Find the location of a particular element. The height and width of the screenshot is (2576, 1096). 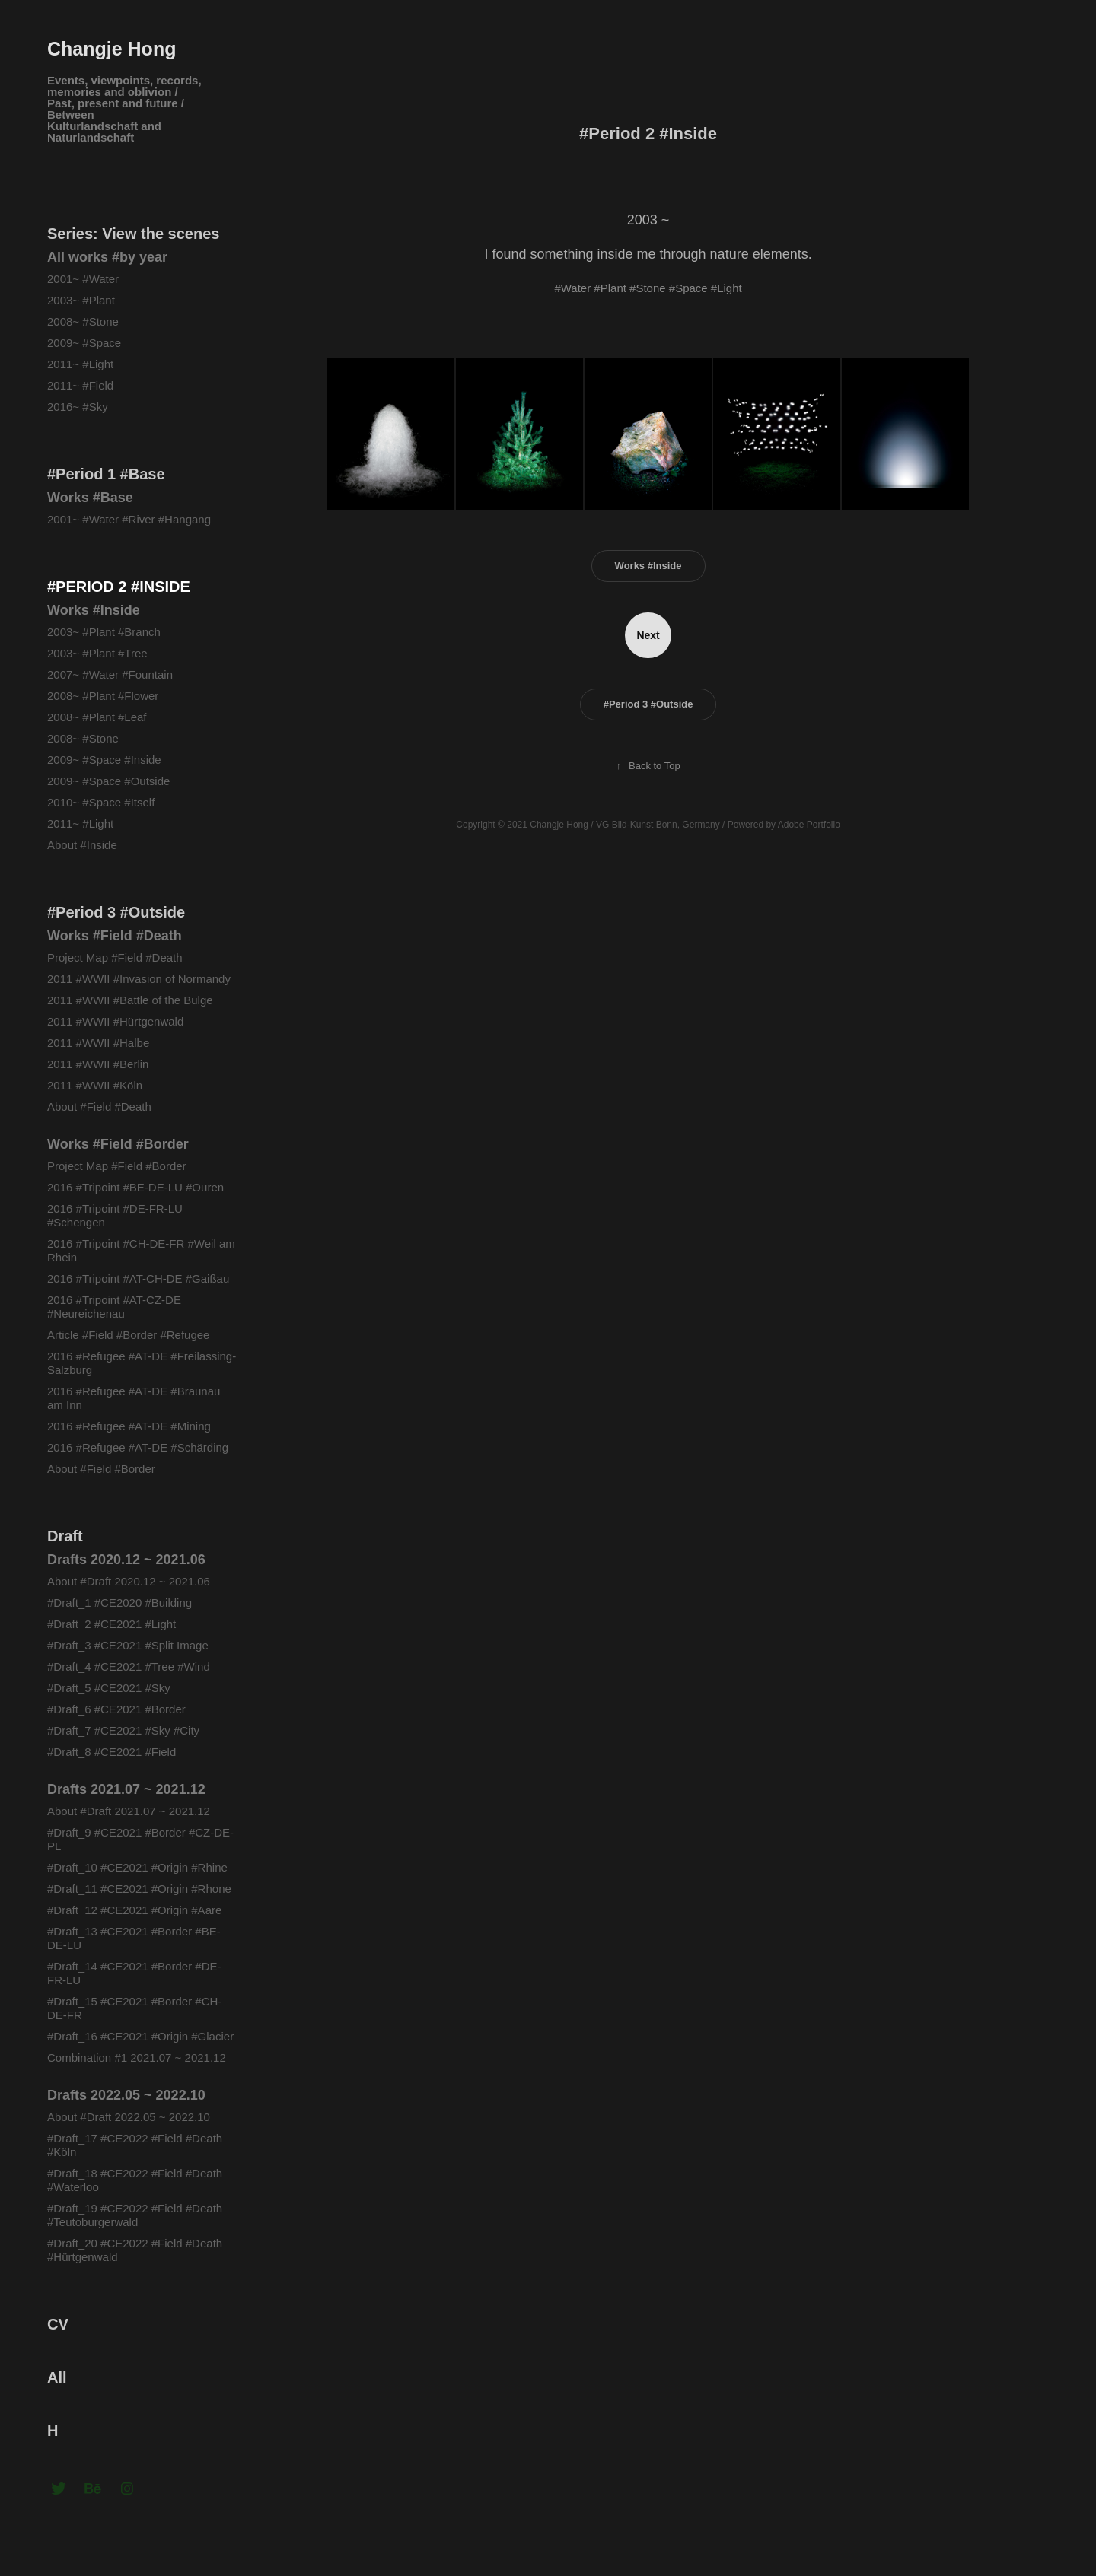

2001~ #Water #River #Hangang is located at coordinates (129, 519).